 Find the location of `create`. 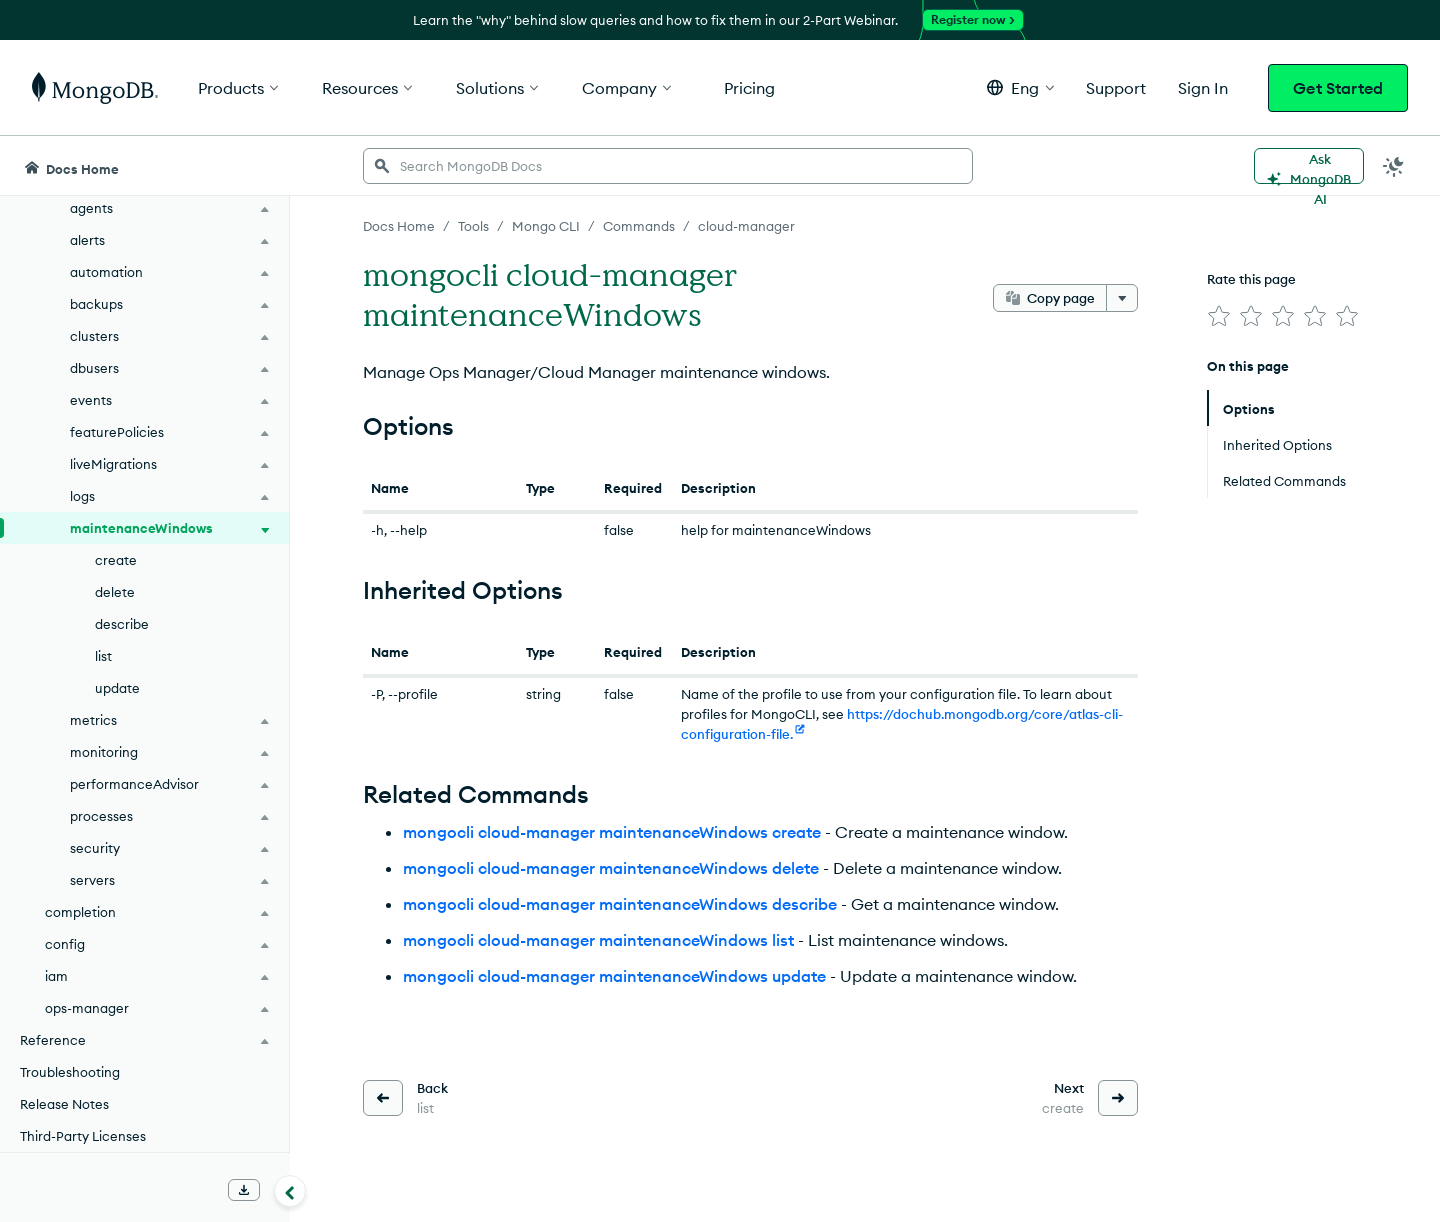

create is located at coordinates (116, 560).